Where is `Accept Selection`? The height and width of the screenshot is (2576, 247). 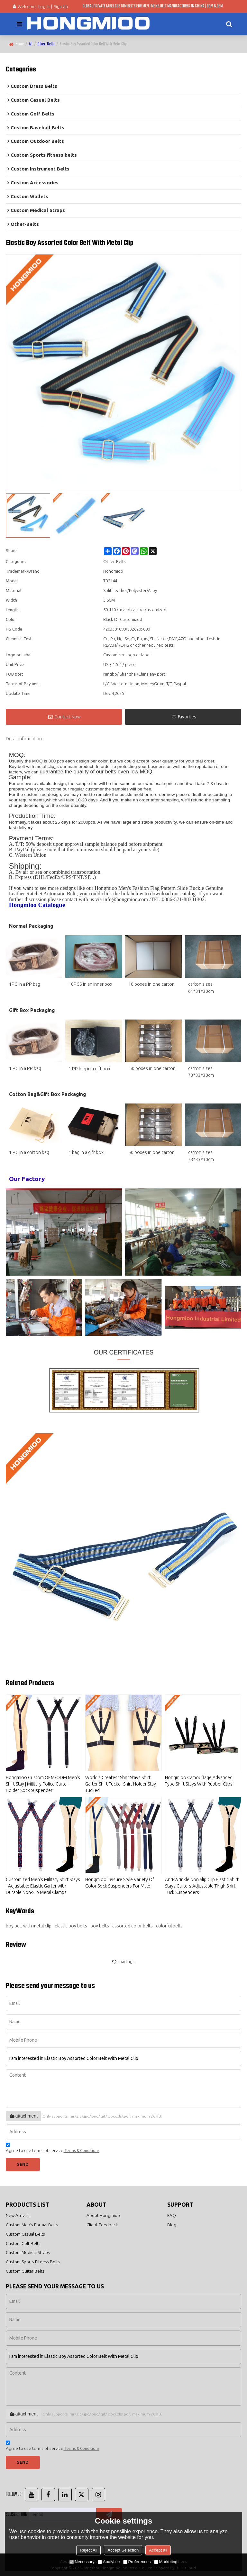 Accept Selection is located at coordinates (123, 2550).